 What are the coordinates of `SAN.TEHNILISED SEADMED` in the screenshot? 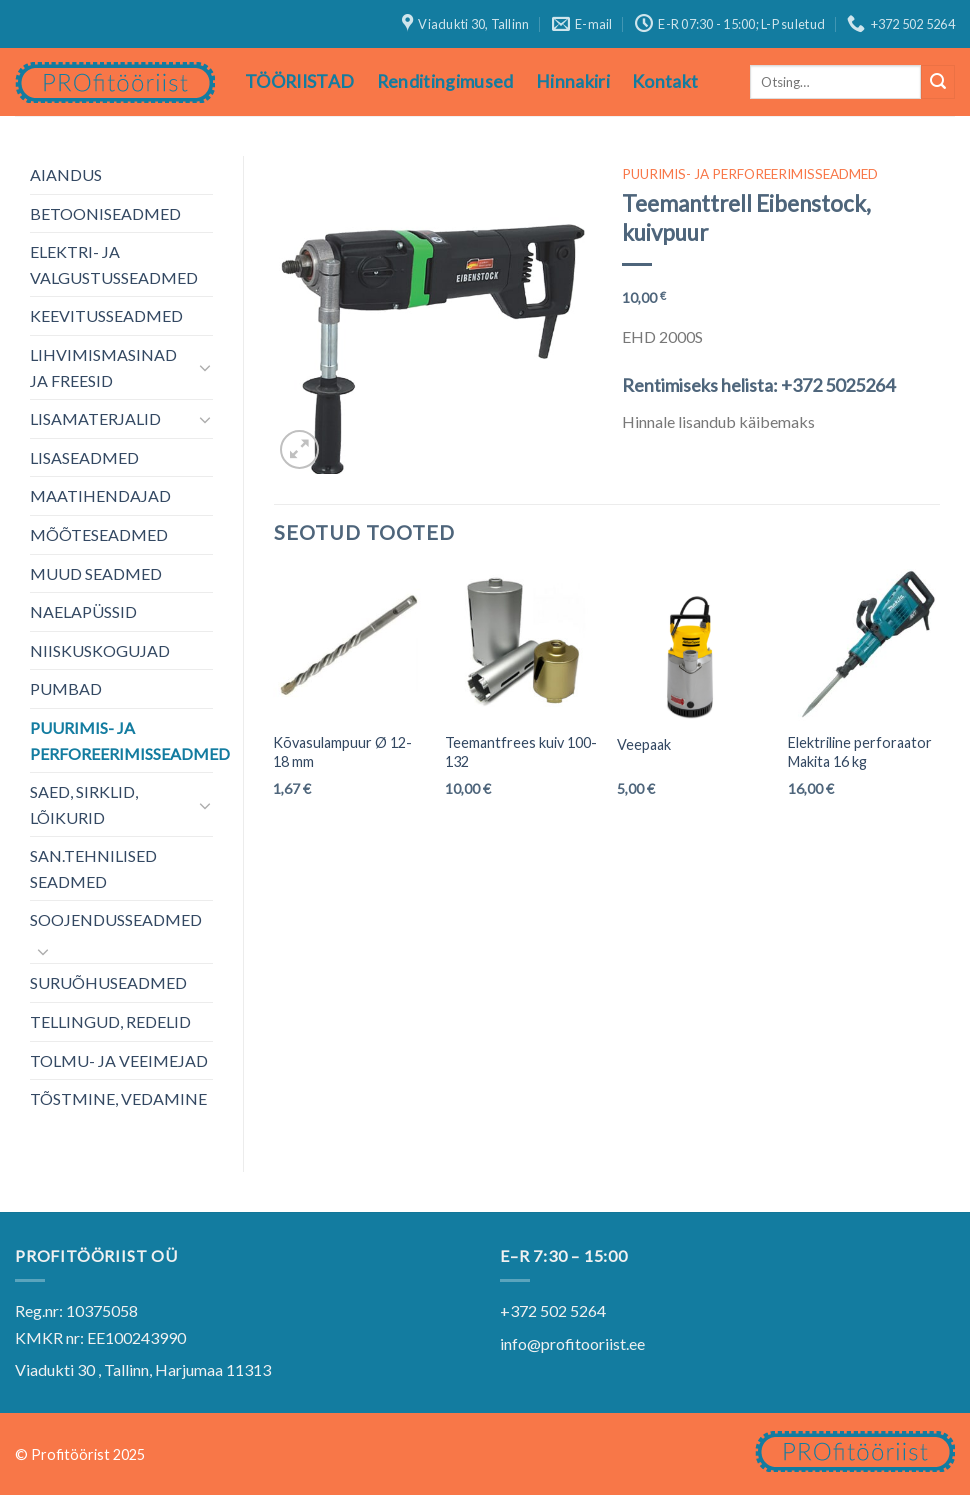 It's located at (93, 868).